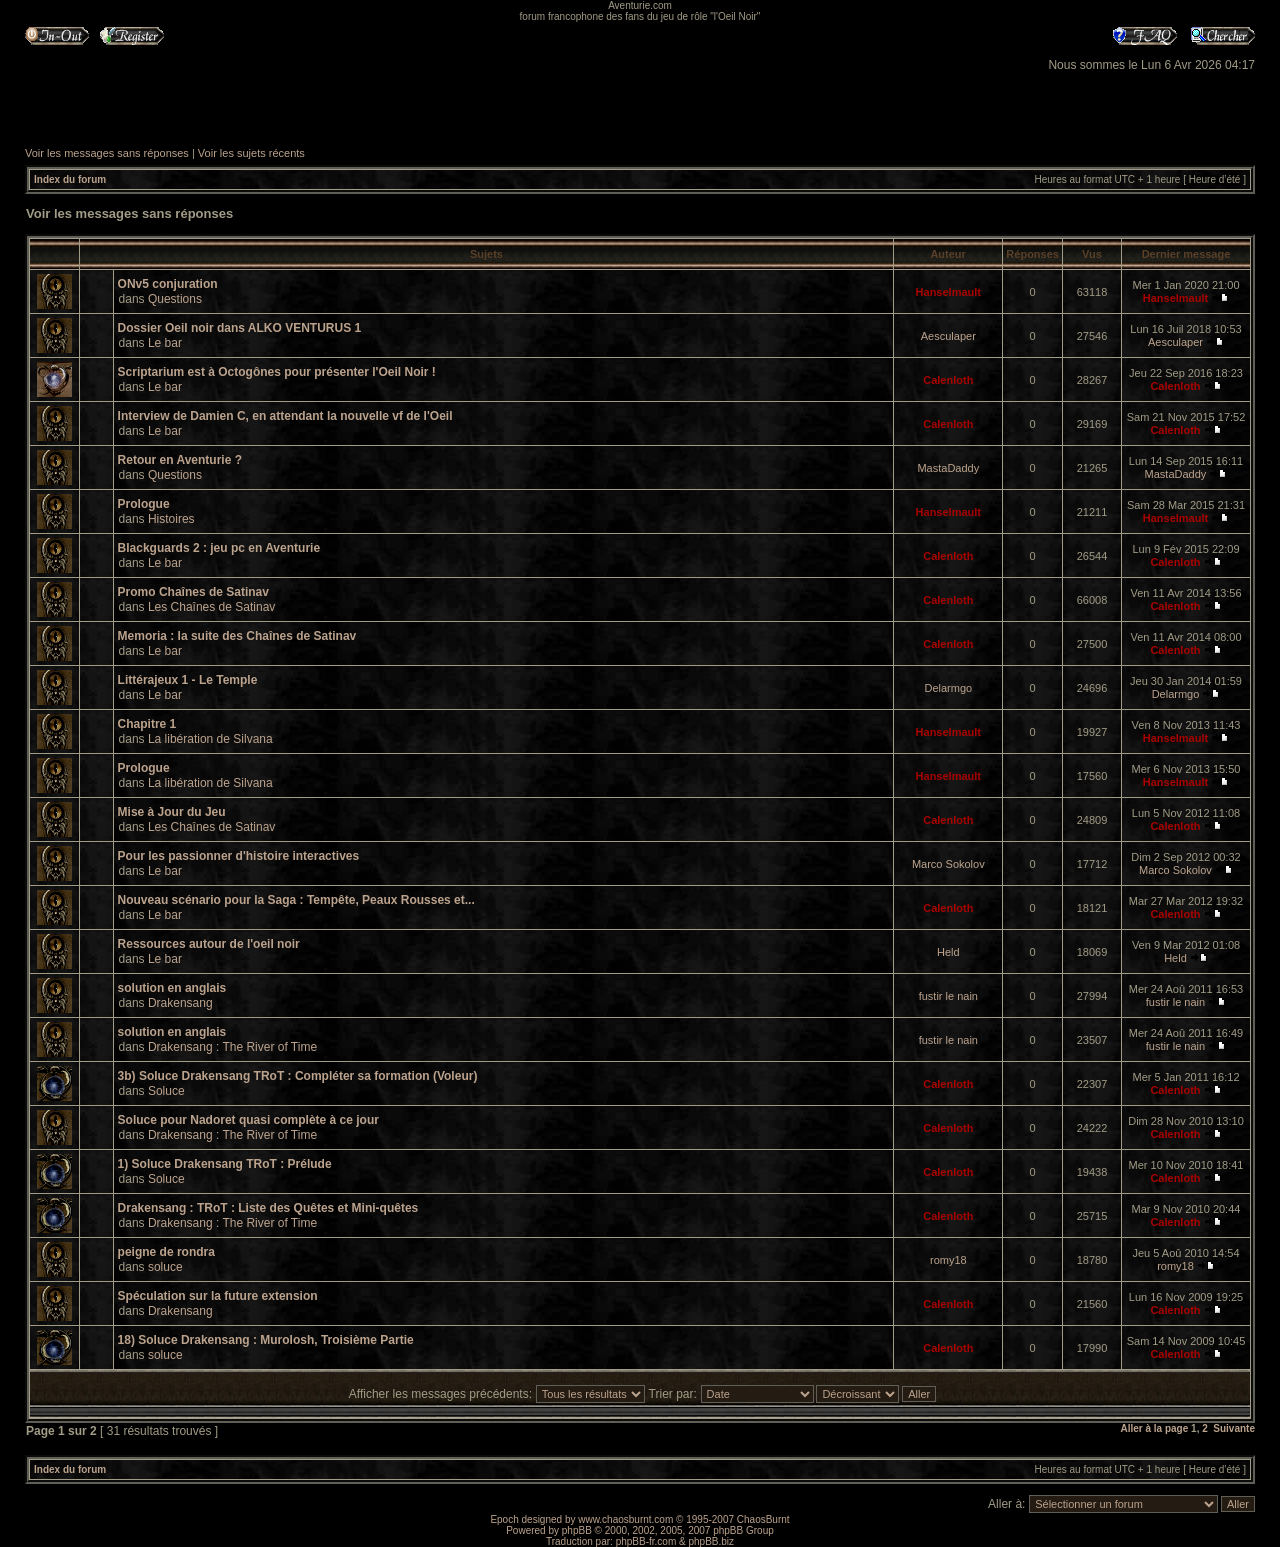 The image size is (1280, 1547). Describe the element at coordinates (239, 856) in the screenshot. I see `Pour les passionner d'histoire interactives` at that location.